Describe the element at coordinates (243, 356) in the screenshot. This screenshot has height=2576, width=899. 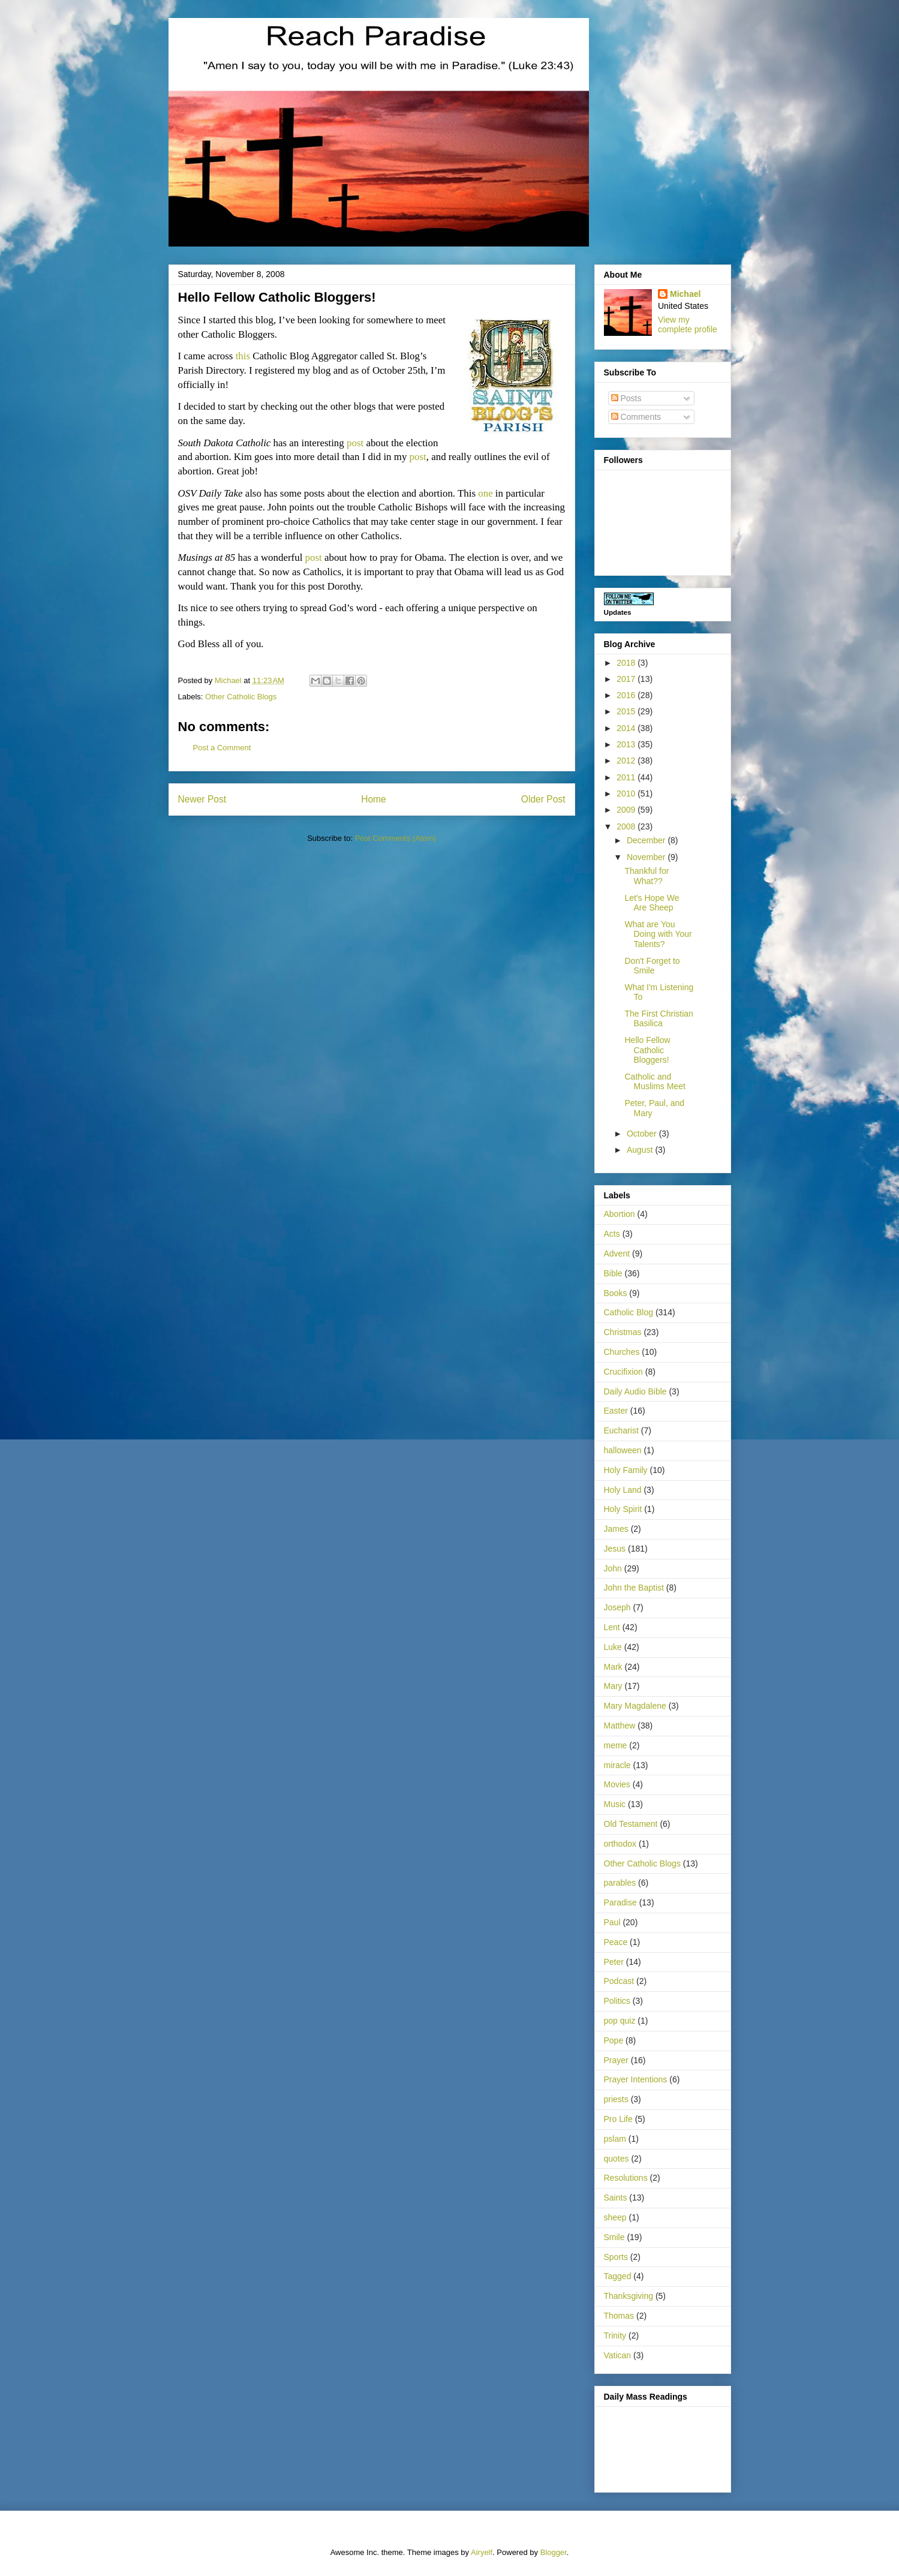
I see `this` at that location.